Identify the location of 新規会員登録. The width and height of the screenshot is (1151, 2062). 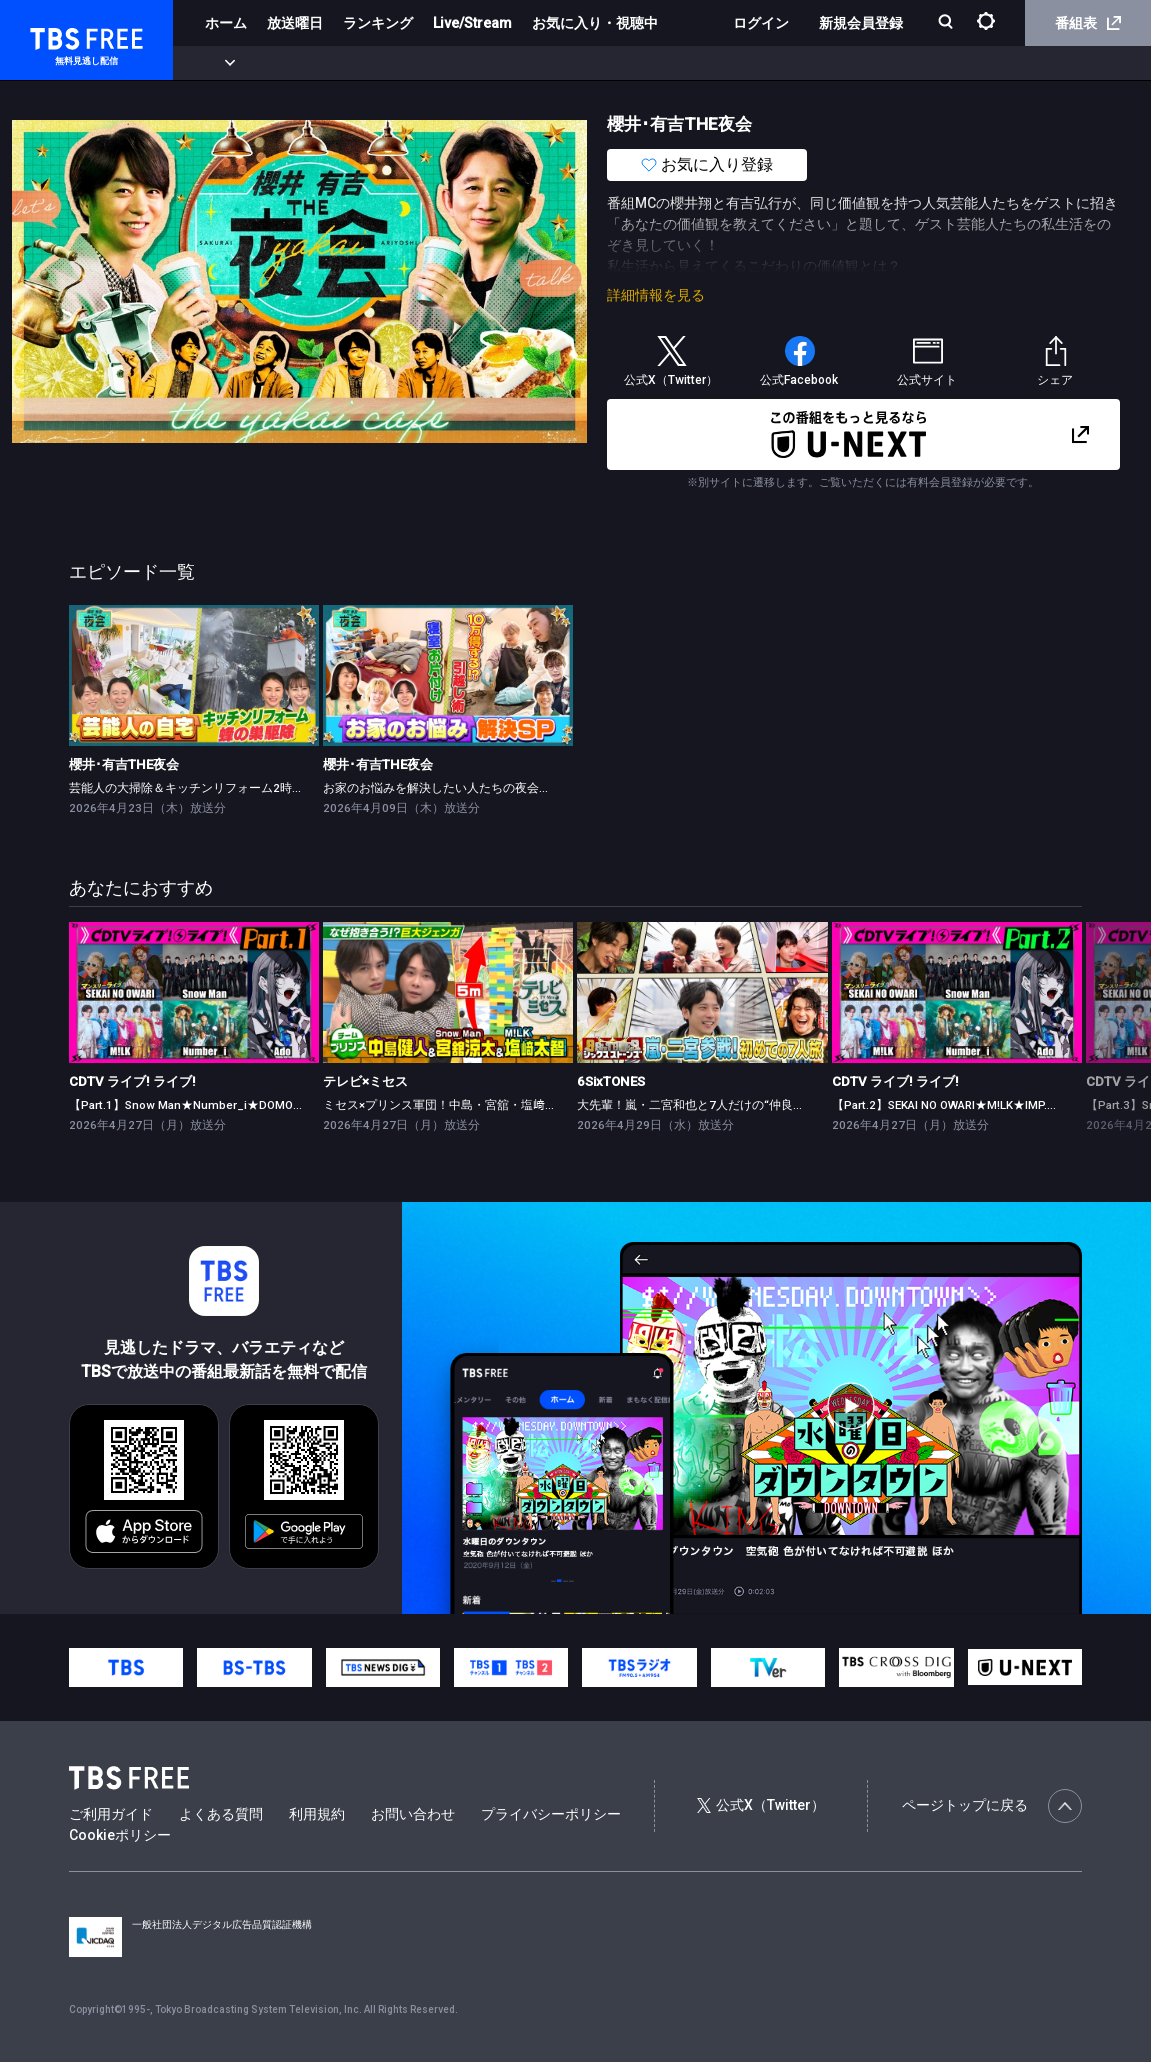
(861, 23).